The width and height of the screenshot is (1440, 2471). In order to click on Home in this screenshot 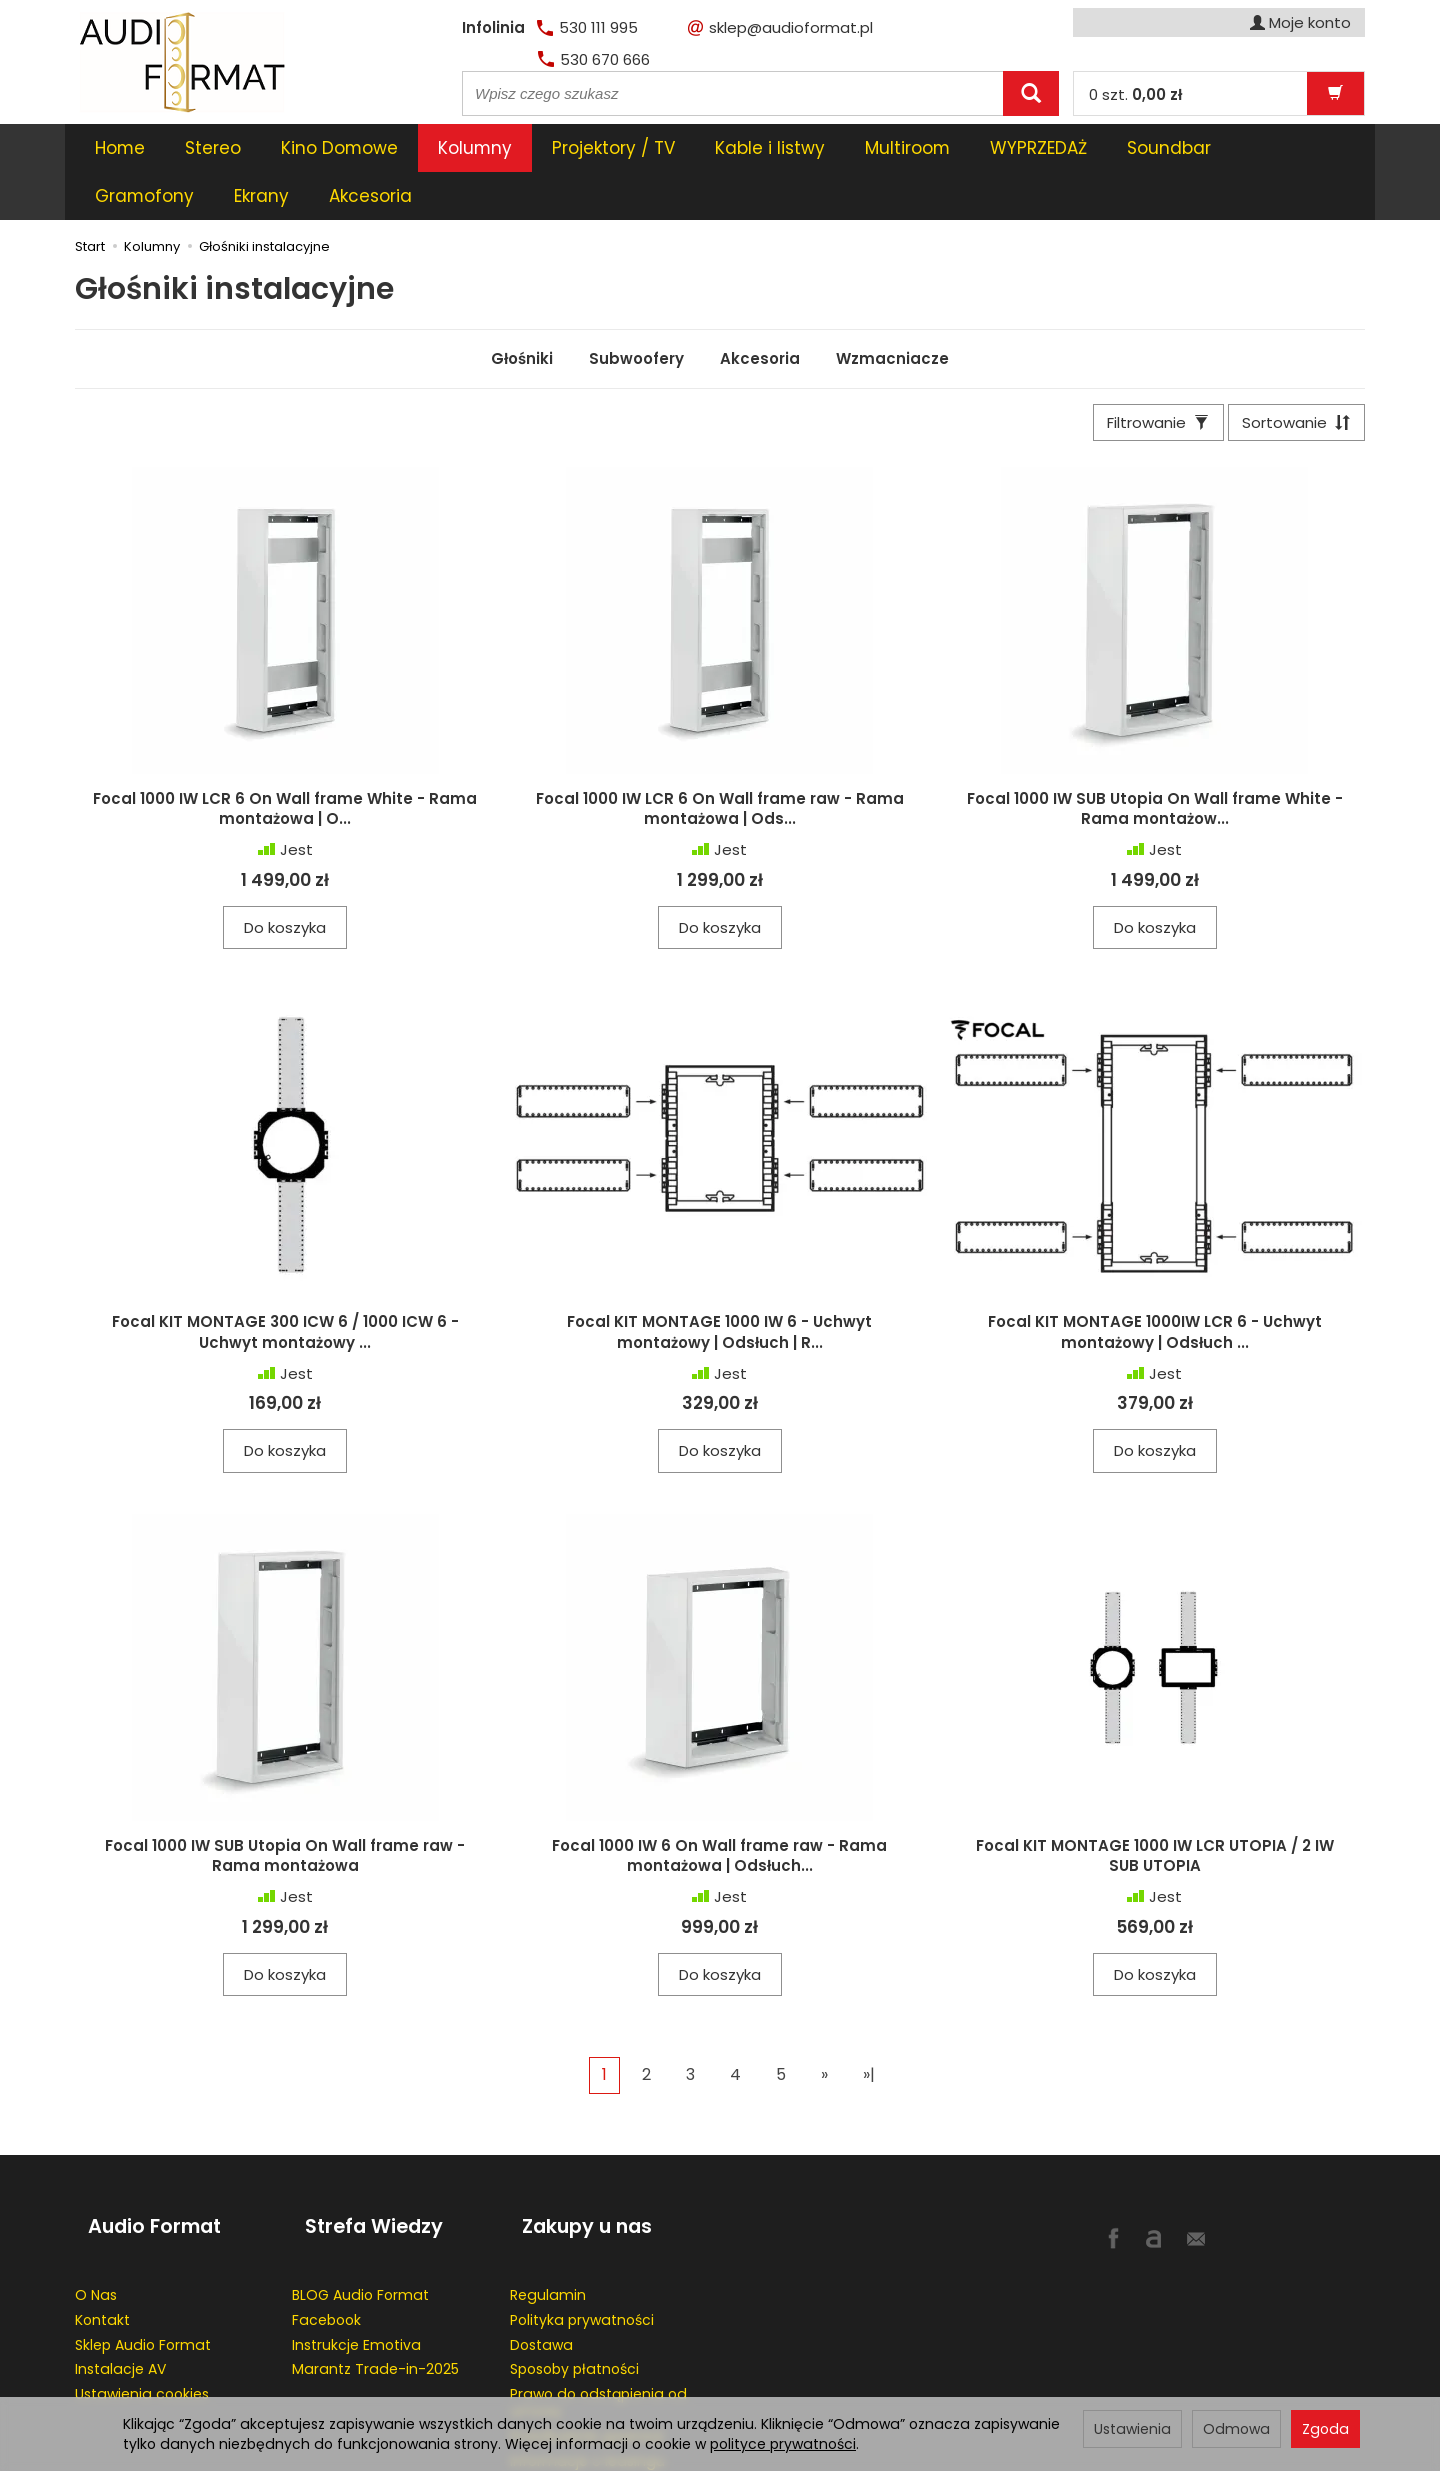, I will do `click(120, 148)`.